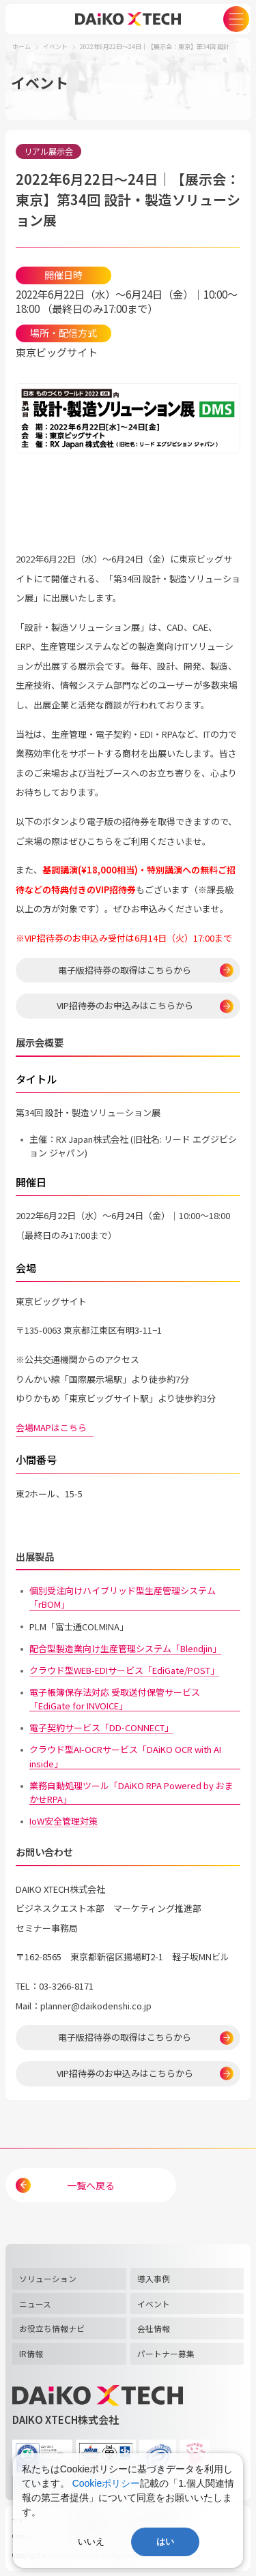 The width and height of the screenshot is (256, 2576). I want to click on はい, so click(165, 2541).